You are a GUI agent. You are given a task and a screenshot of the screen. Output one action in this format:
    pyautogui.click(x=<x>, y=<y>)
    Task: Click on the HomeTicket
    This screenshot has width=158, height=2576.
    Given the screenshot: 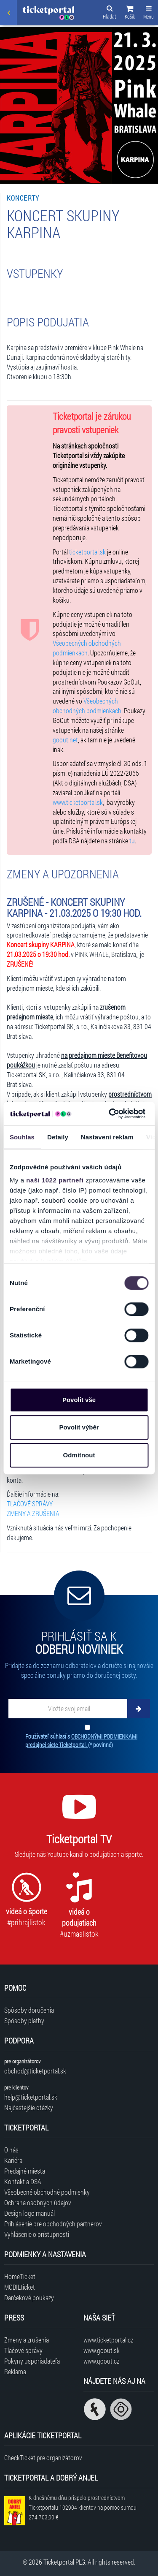 What is the action you would take?
    pyautogui.click(x=19, y=2276)
    